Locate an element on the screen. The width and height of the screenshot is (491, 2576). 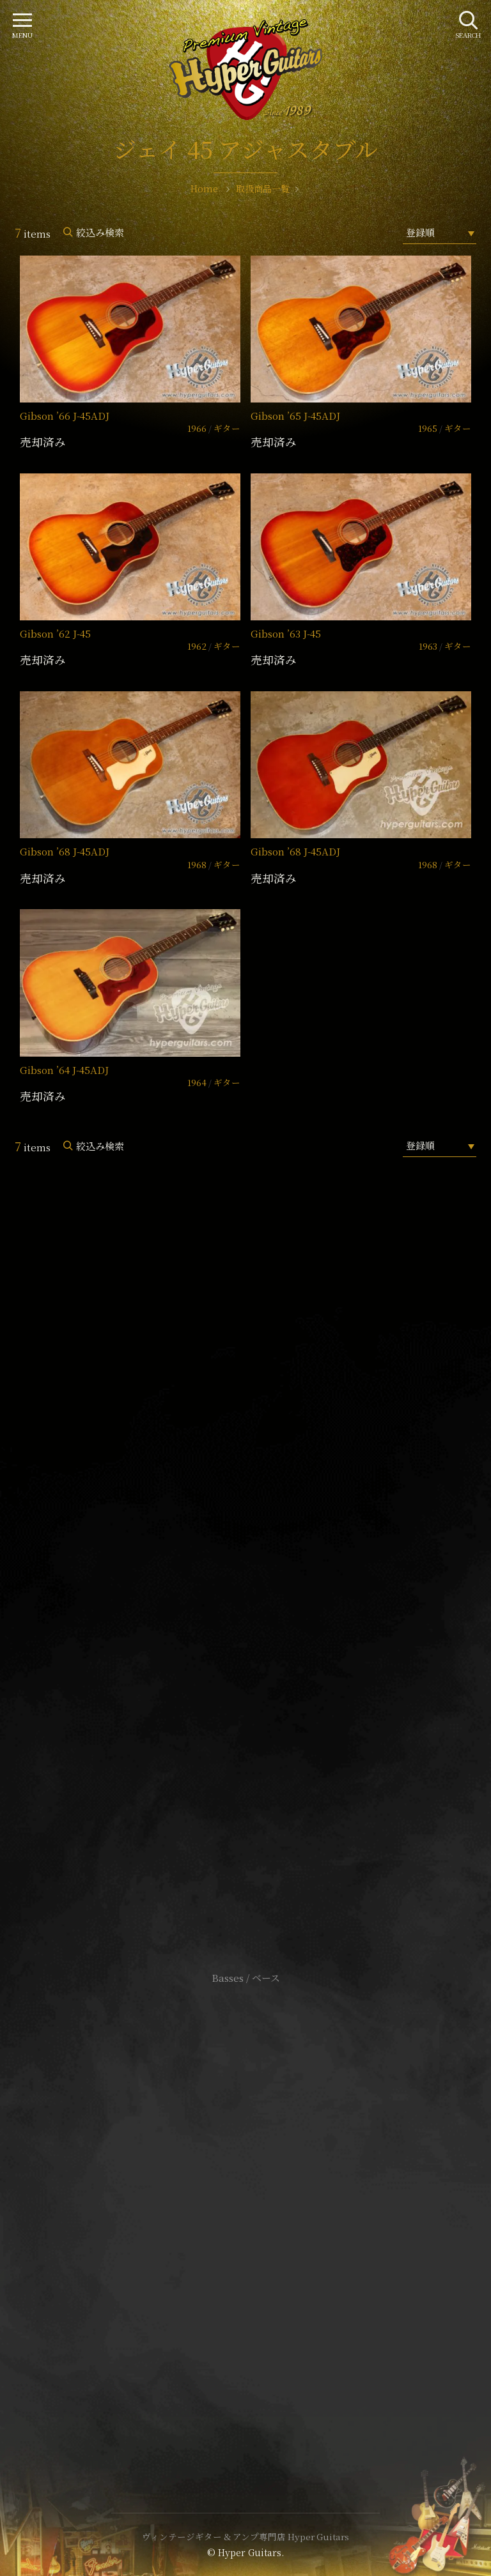
Gibson ’65 J-45ADJ is located at coordinates (295, 415).